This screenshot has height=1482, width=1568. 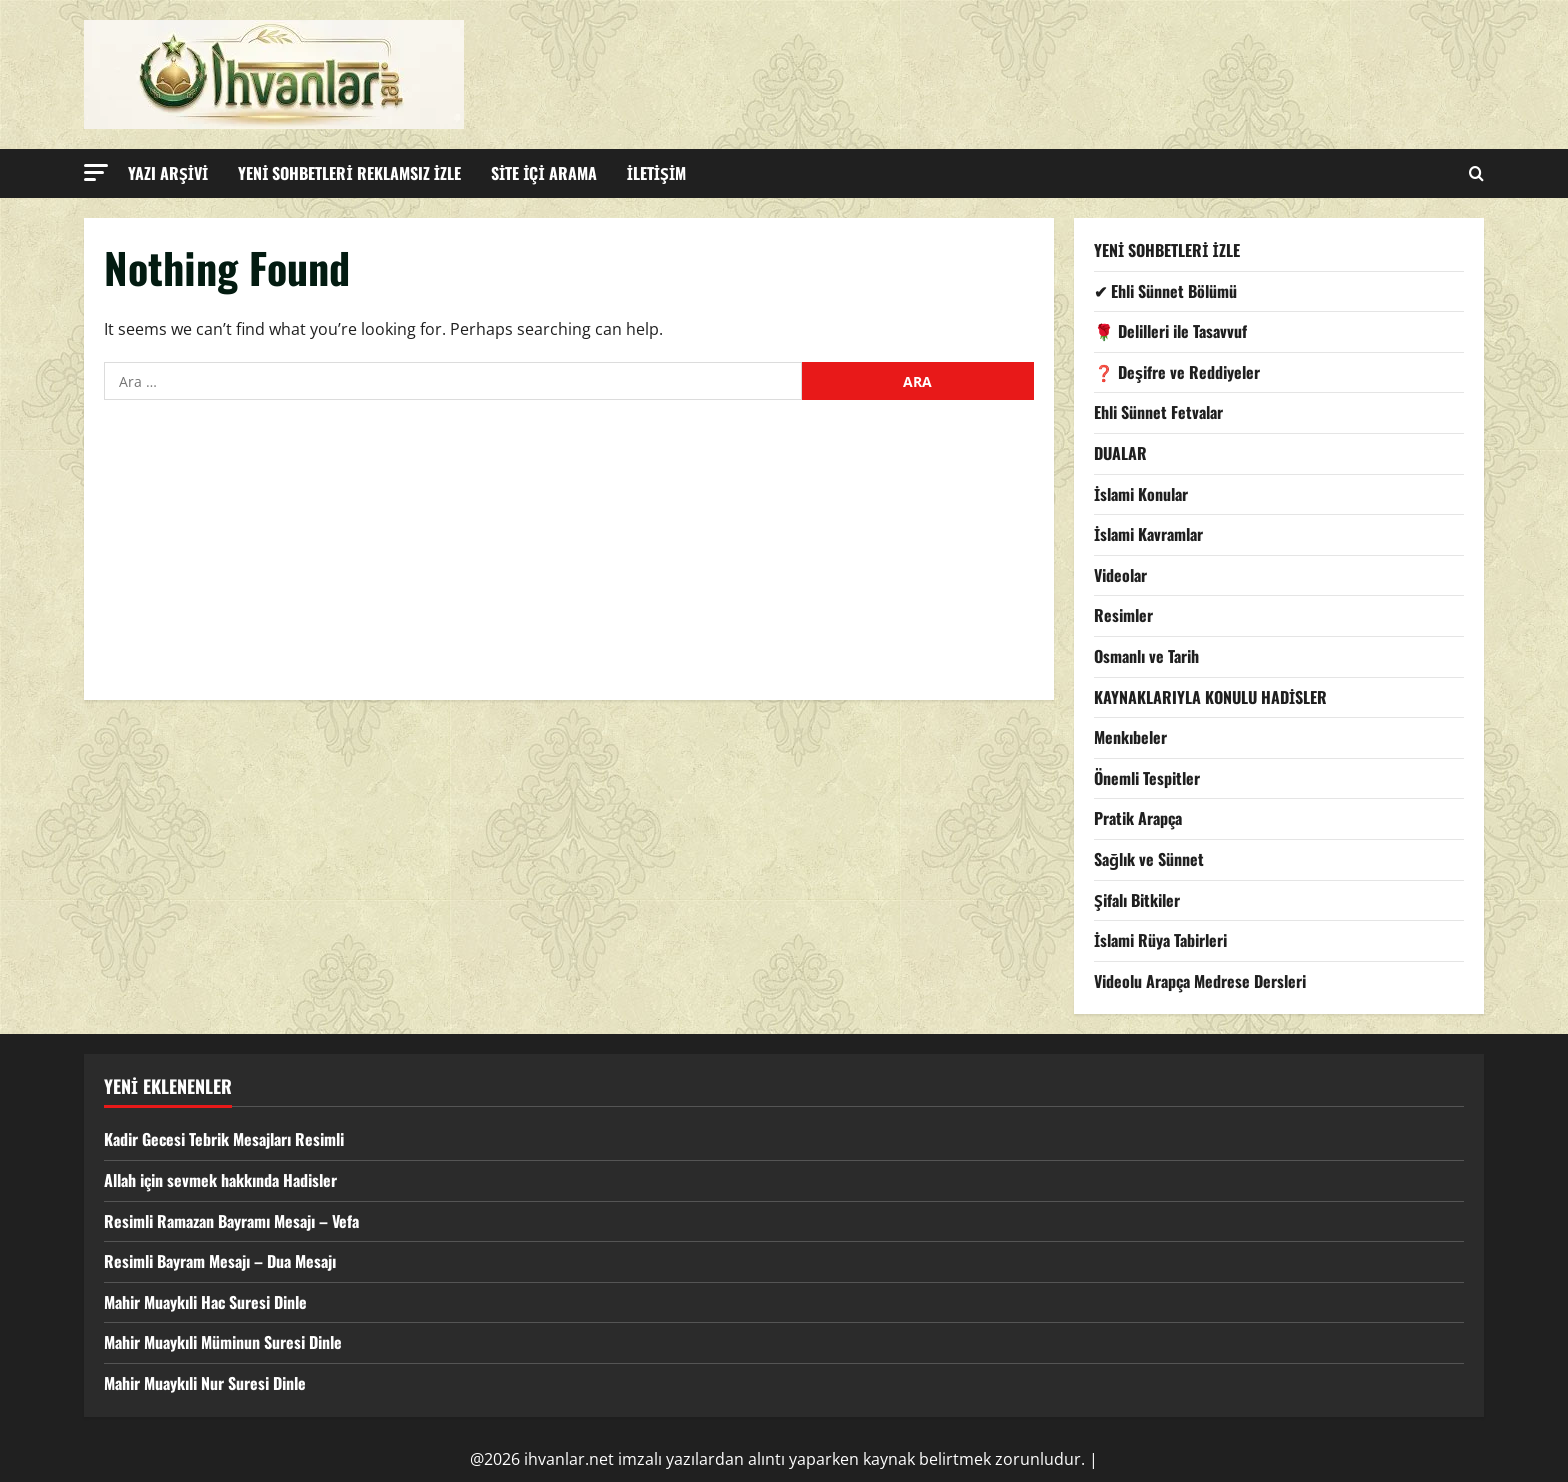 What do you see at coordinates (1138, 818) in the screenshot?
I see `Pratik Arapça` at bounding box center [1138, 818].